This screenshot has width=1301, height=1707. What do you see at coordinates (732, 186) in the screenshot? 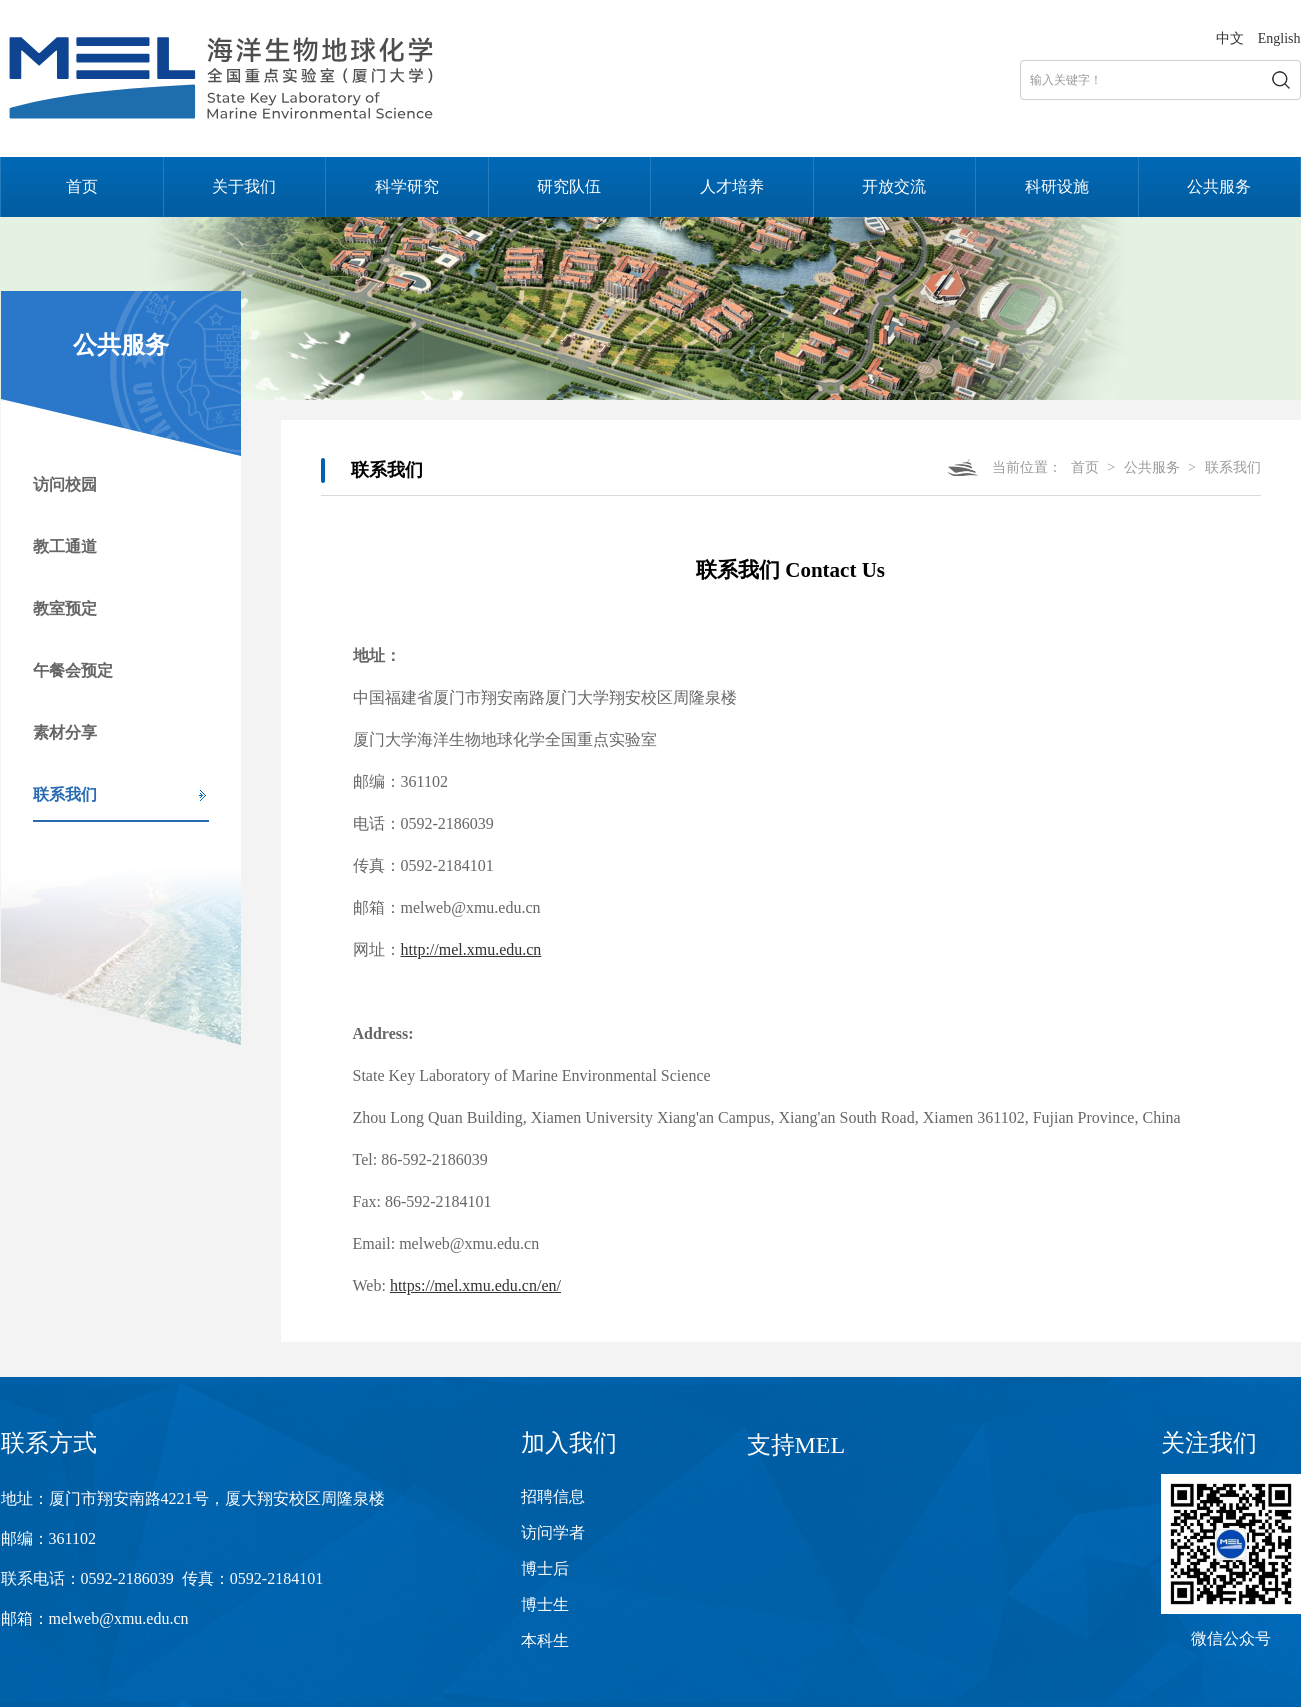
I see `人才培养` at bounding box center [732, 186].